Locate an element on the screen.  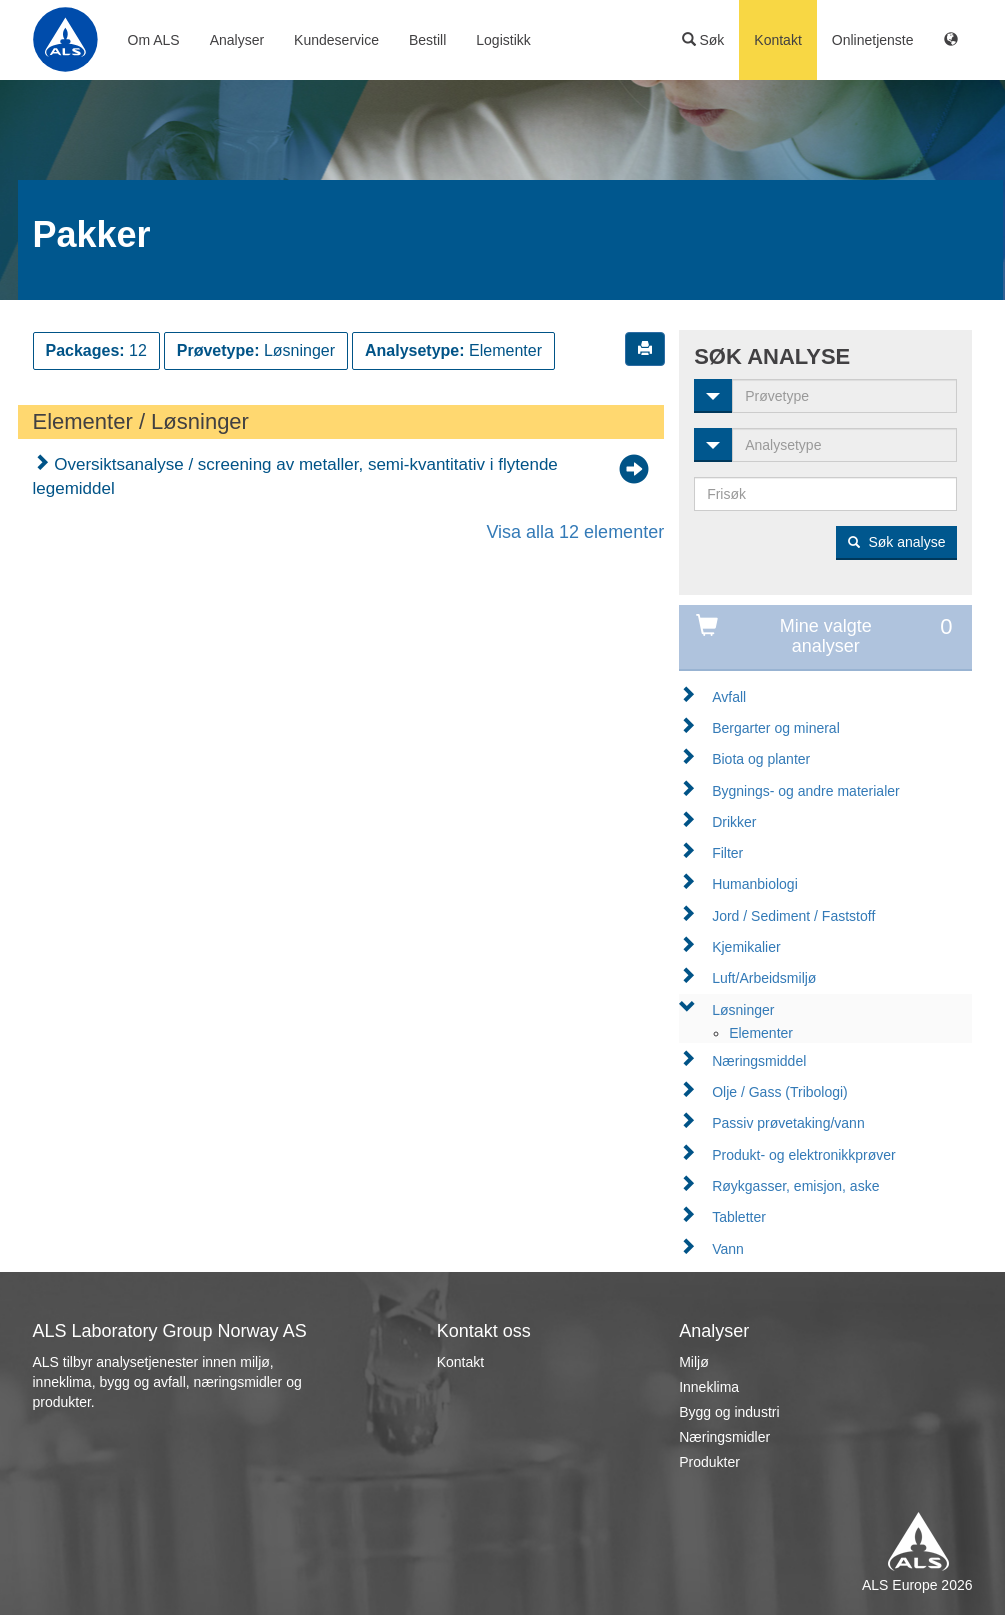
Analyser is located at coordinates (237, 40).